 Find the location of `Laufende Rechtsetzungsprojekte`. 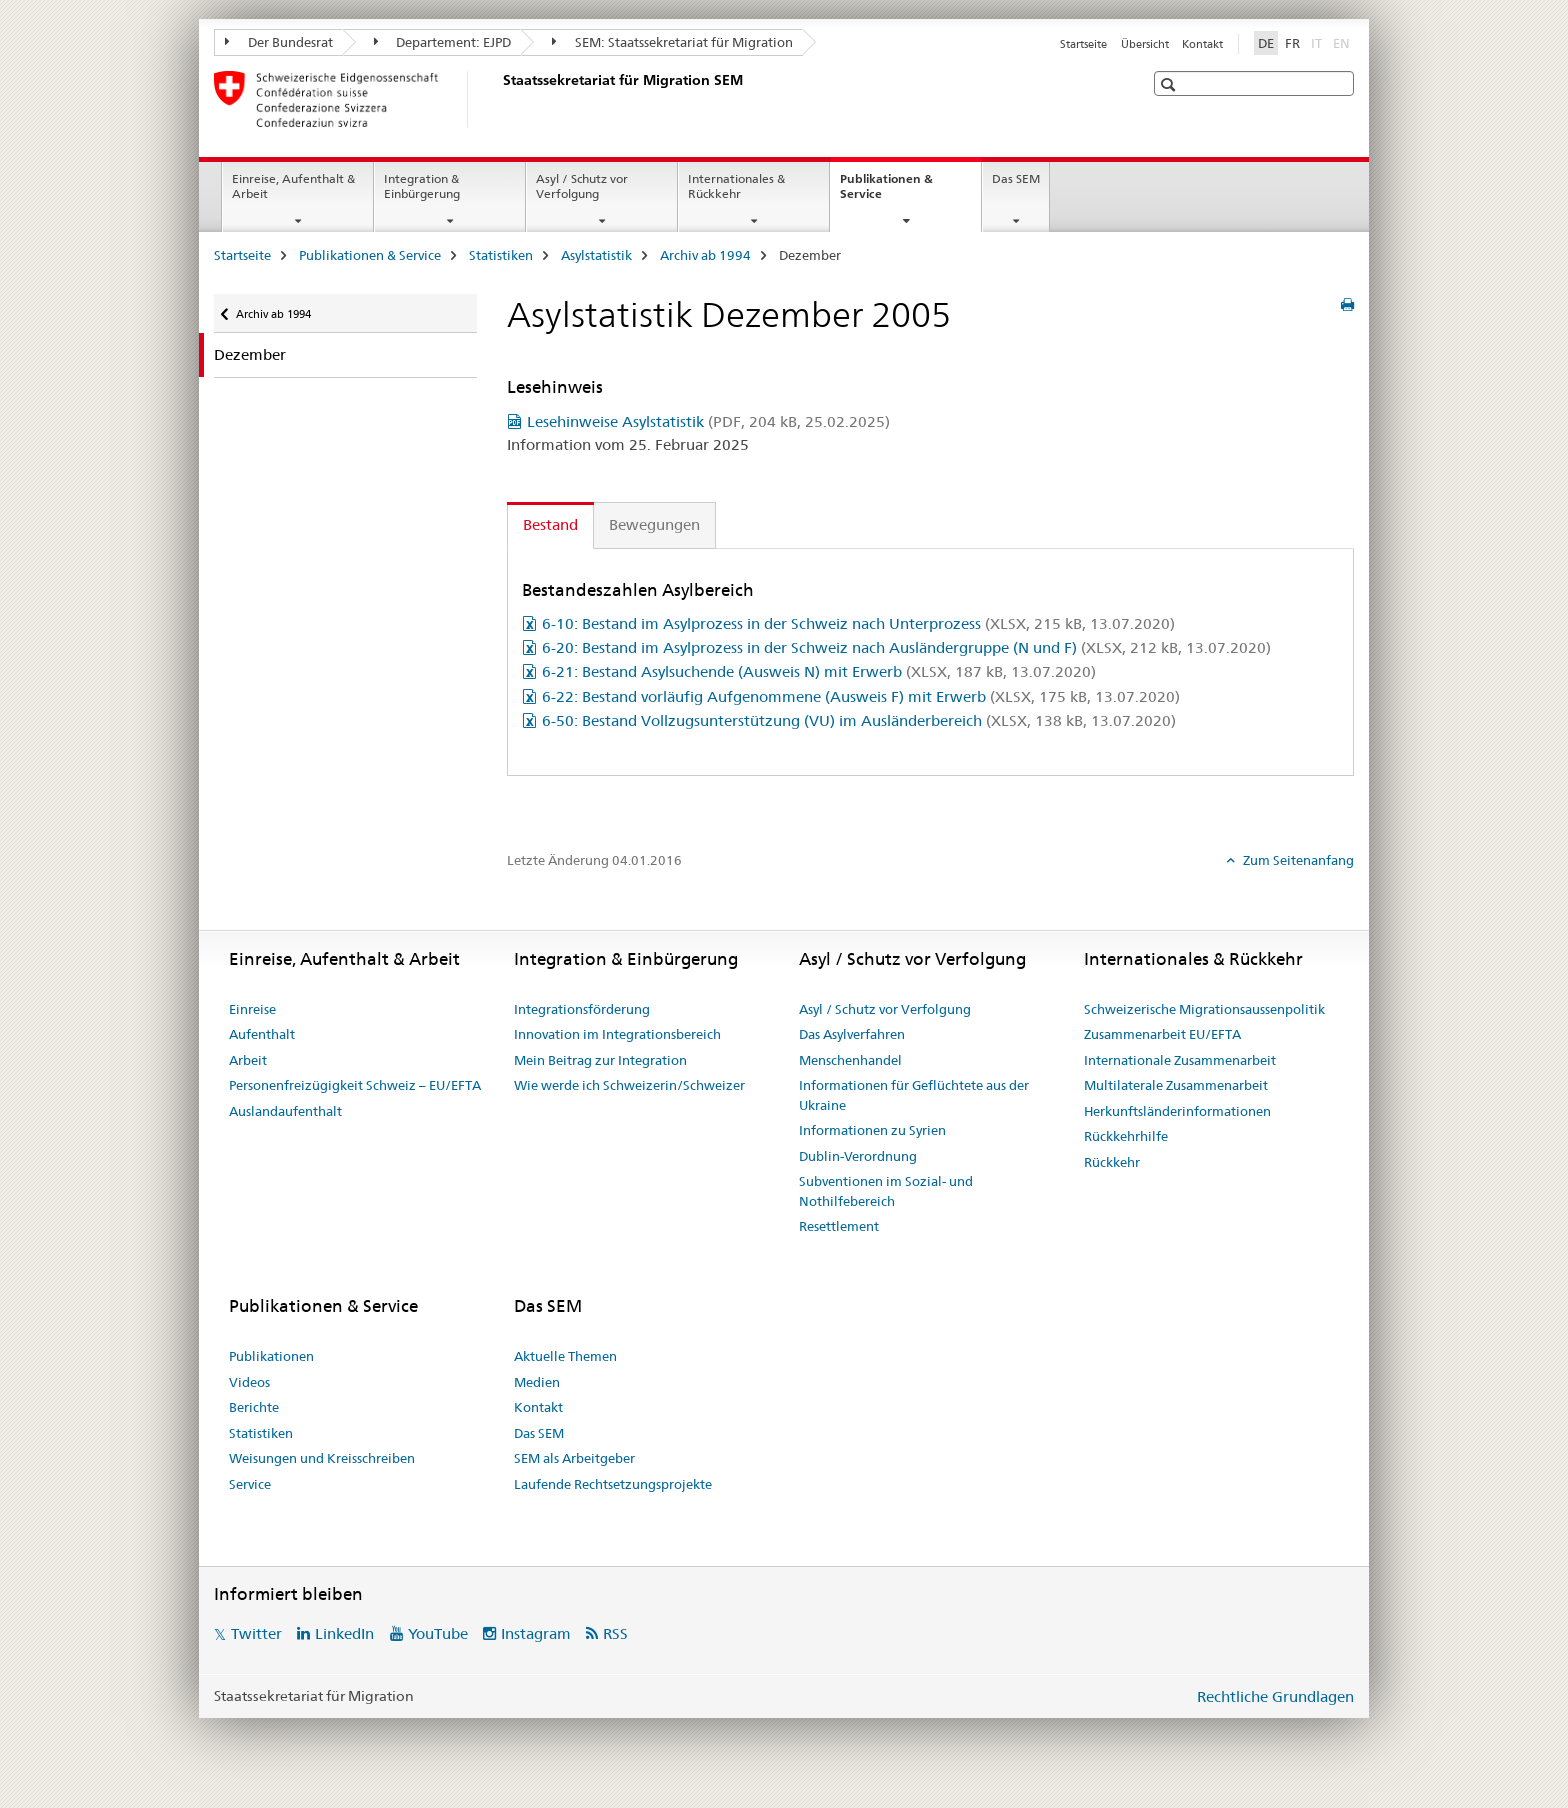

Laufende Rechtsetzungsprojekte is located at coordinates (613, 1484).